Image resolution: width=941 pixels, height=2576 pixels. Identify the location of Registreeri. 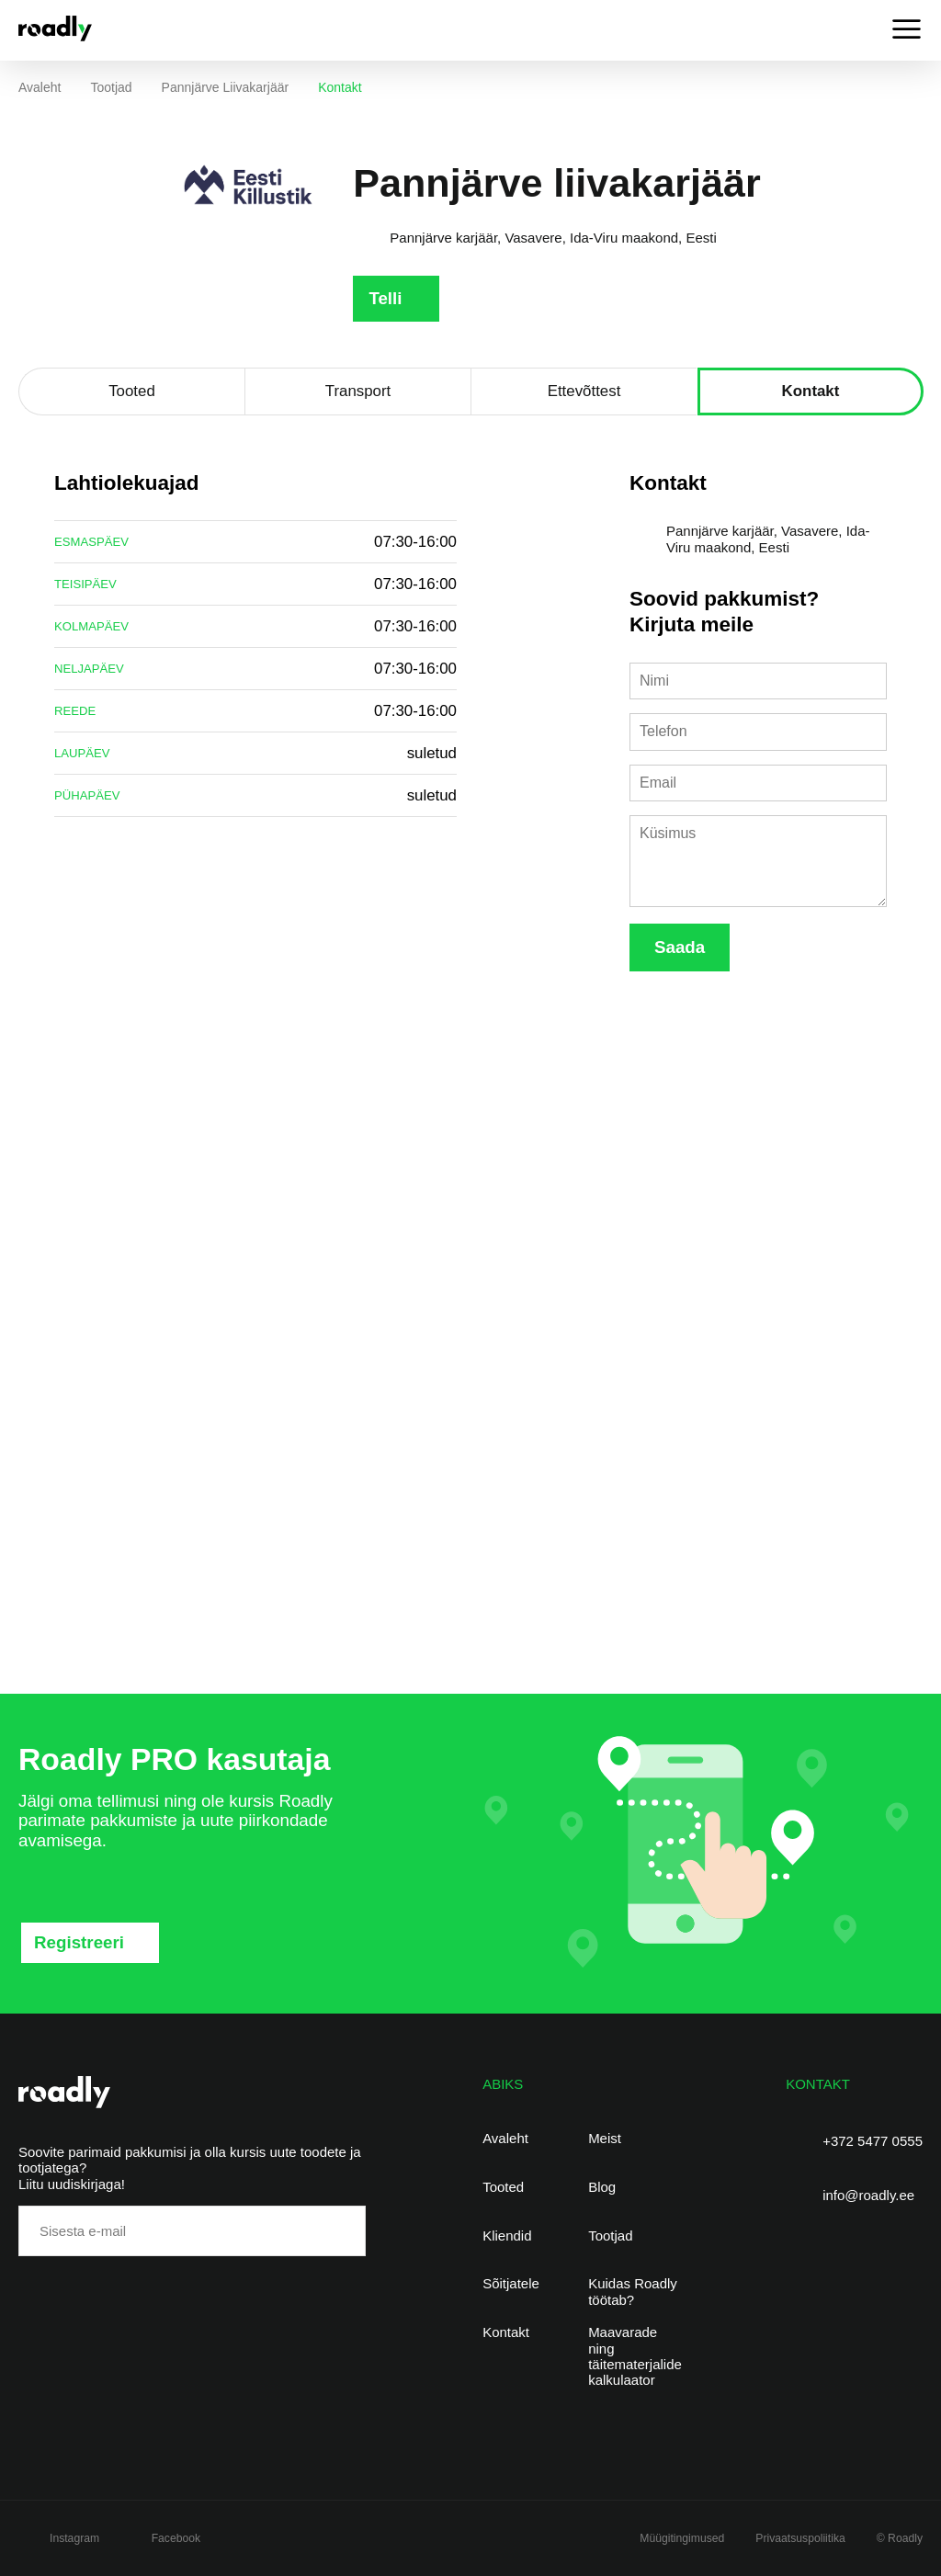
(79, 1942).